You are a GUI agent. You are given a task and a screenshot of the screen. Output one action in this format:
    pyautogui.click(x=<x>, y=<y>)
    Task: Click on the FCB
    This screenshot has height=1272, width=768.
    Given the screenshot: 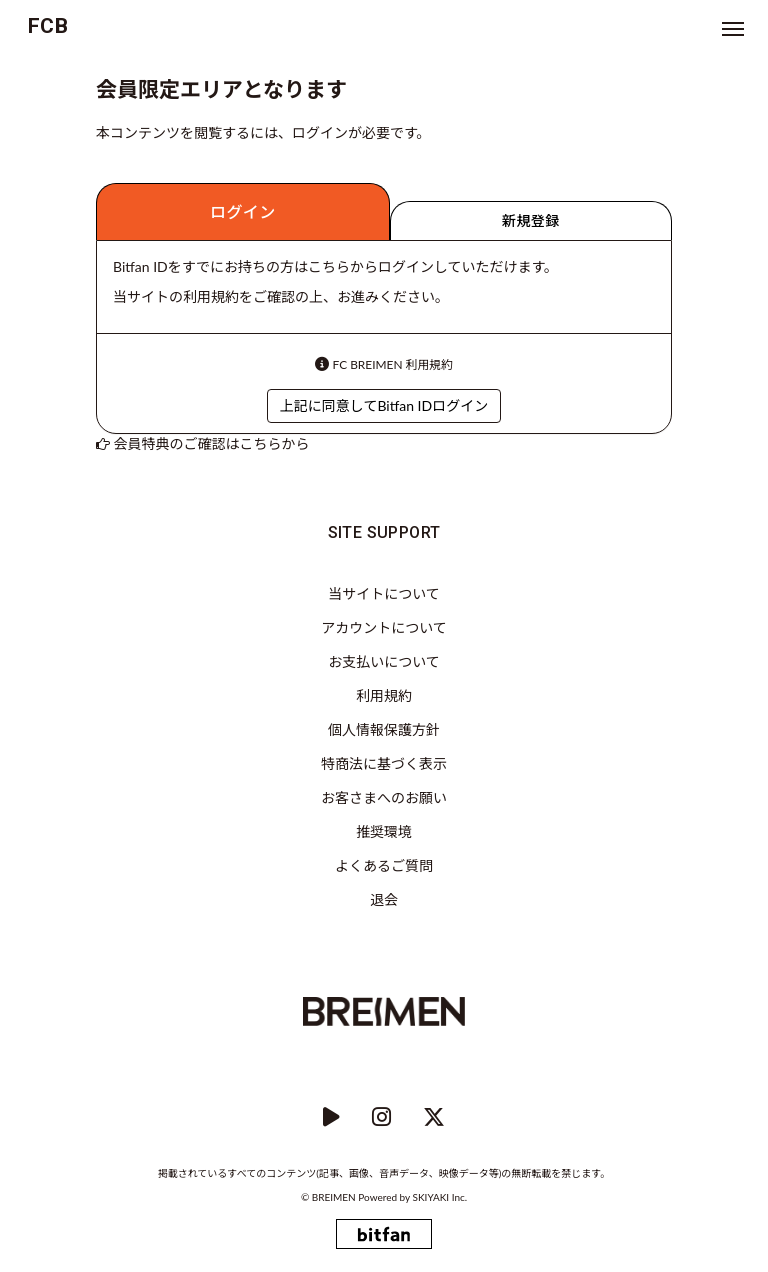 What is the action you would take?
    pyautogui.click(x=48, y=26)
    